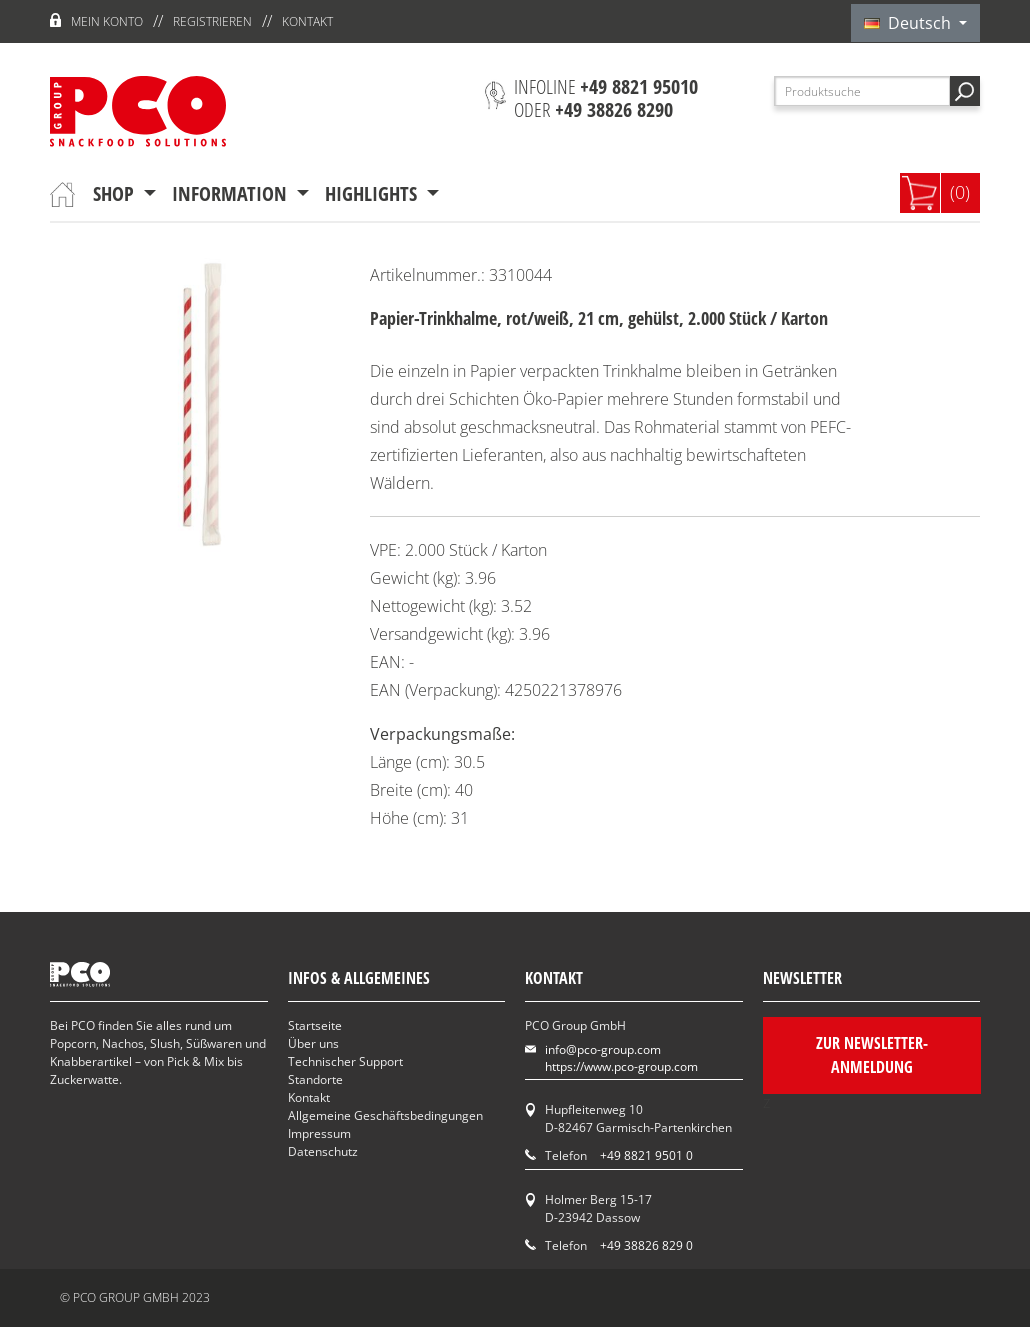 The image size is (1030, 1327). I want to click on info@pco-group.com, so click(603, 1049).